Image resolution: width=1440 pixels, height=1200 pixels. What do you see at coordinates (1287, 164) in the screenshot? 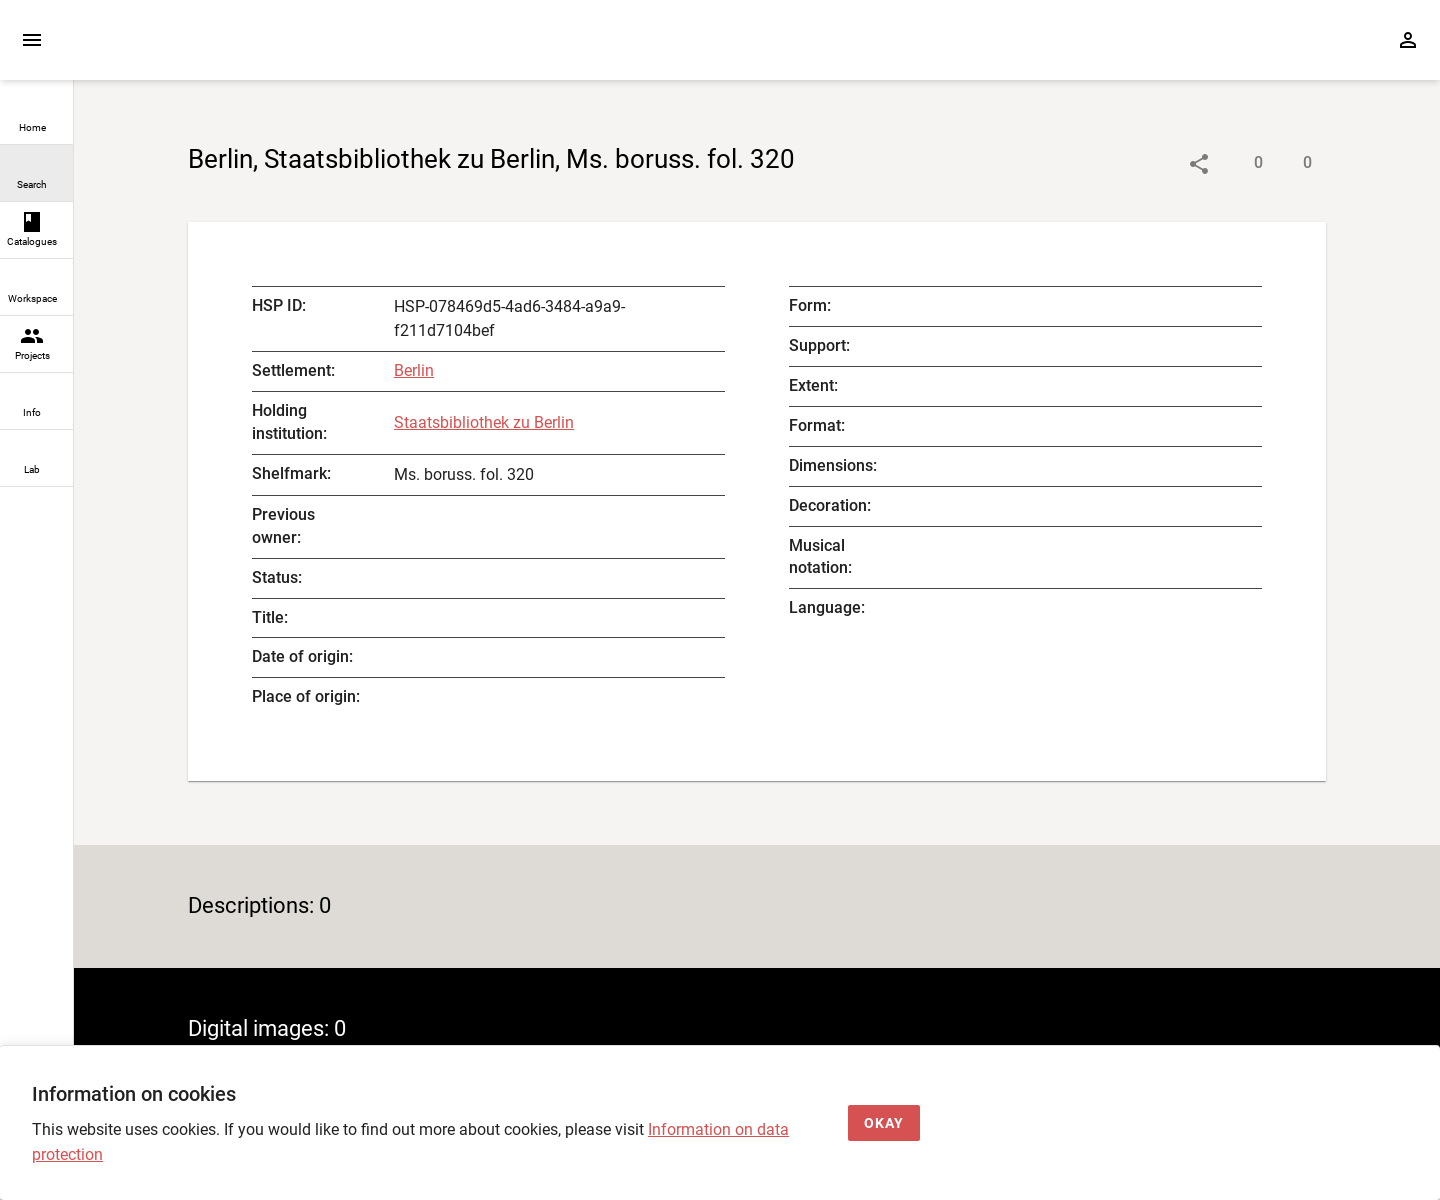
I see `[Show digital images]` at bounding box center [1287, 164].